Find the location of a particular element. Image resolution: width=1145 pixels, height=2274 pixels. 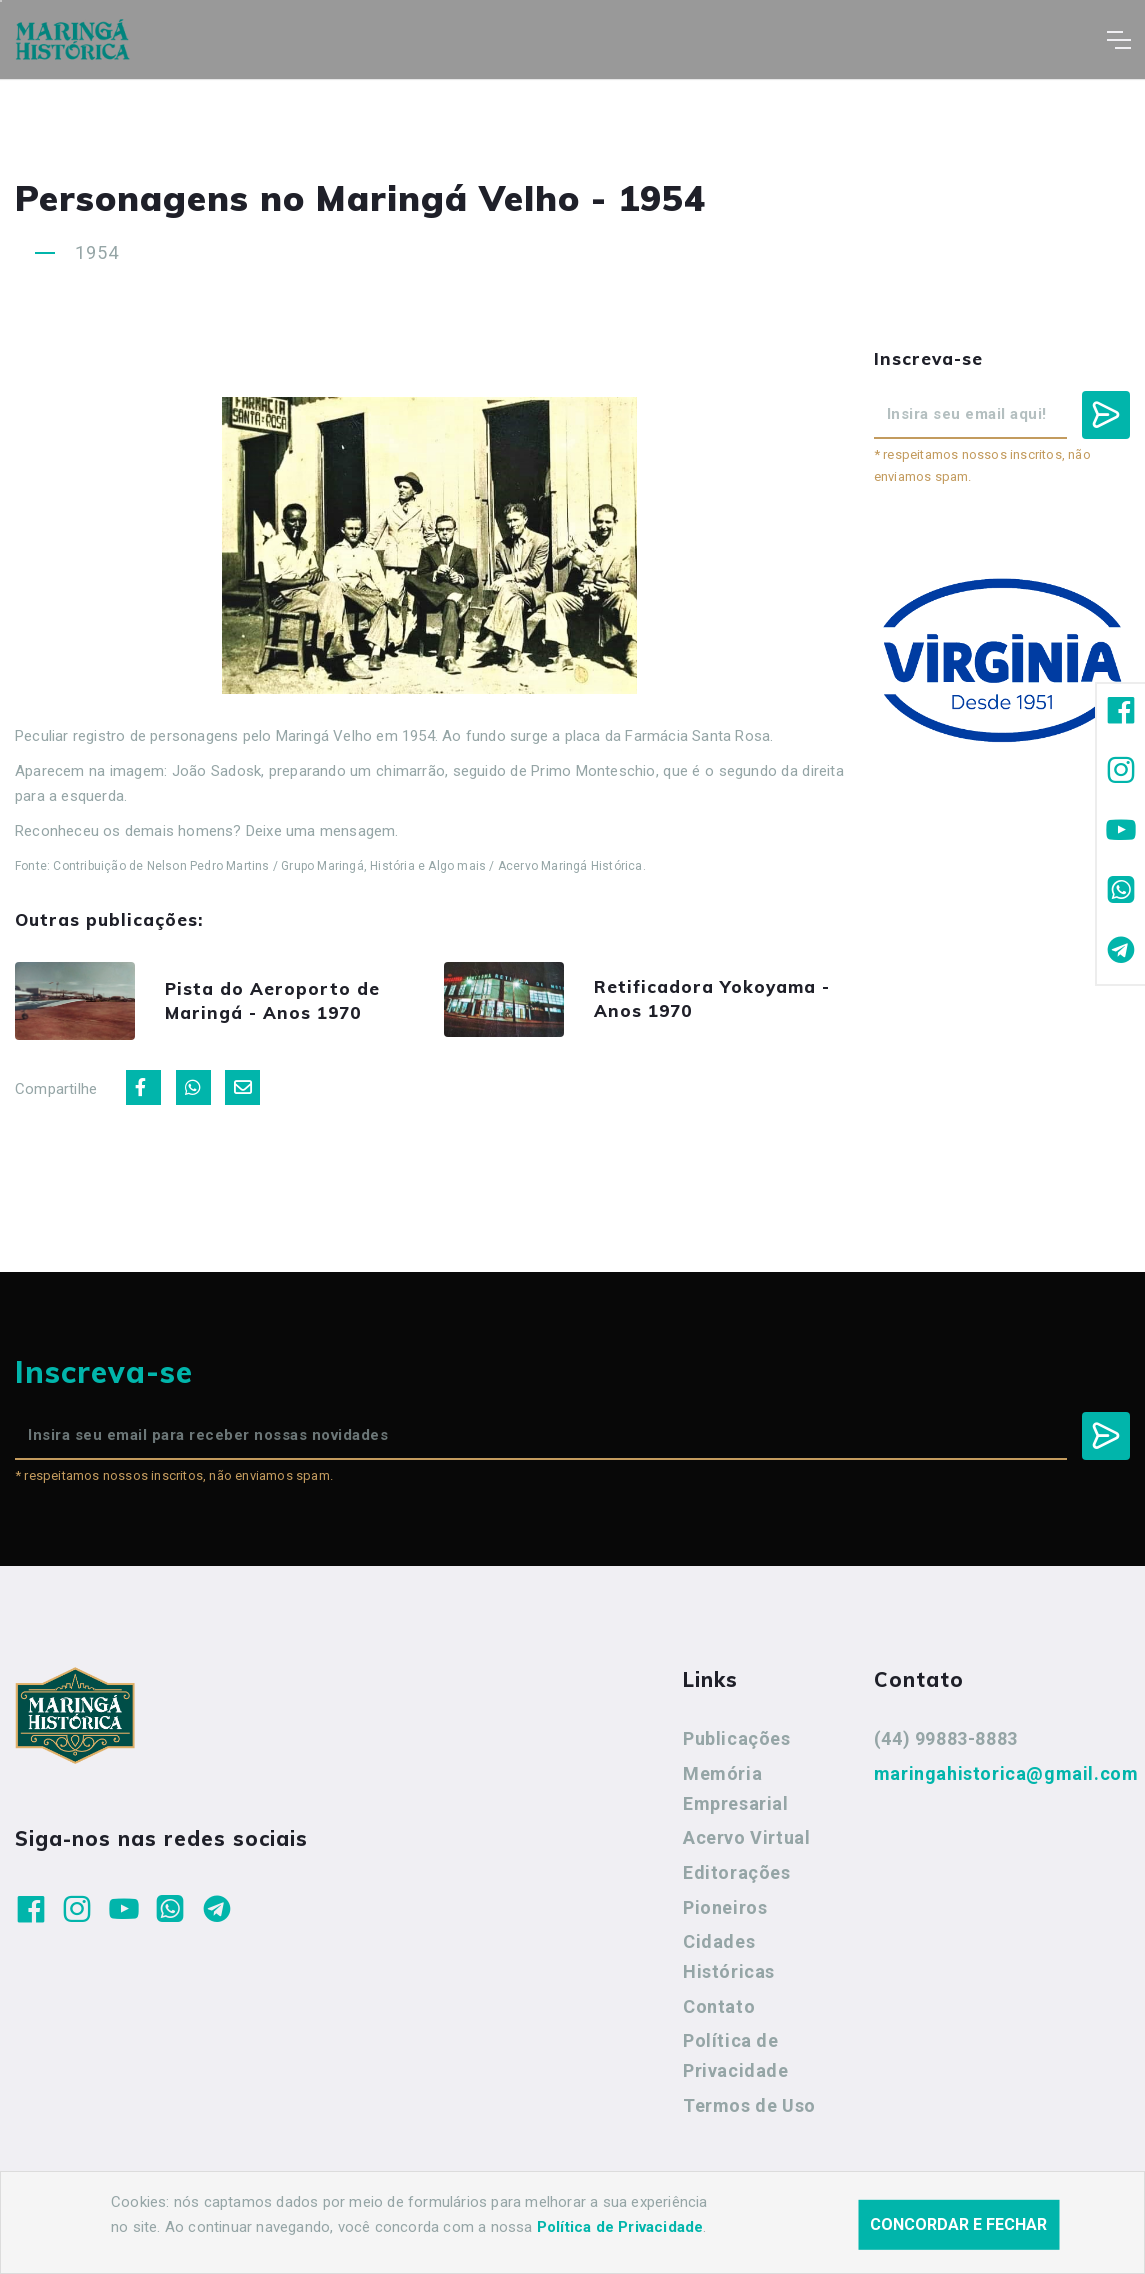

Agência Nova Inteligência. is located at coordinates (619, 2232).